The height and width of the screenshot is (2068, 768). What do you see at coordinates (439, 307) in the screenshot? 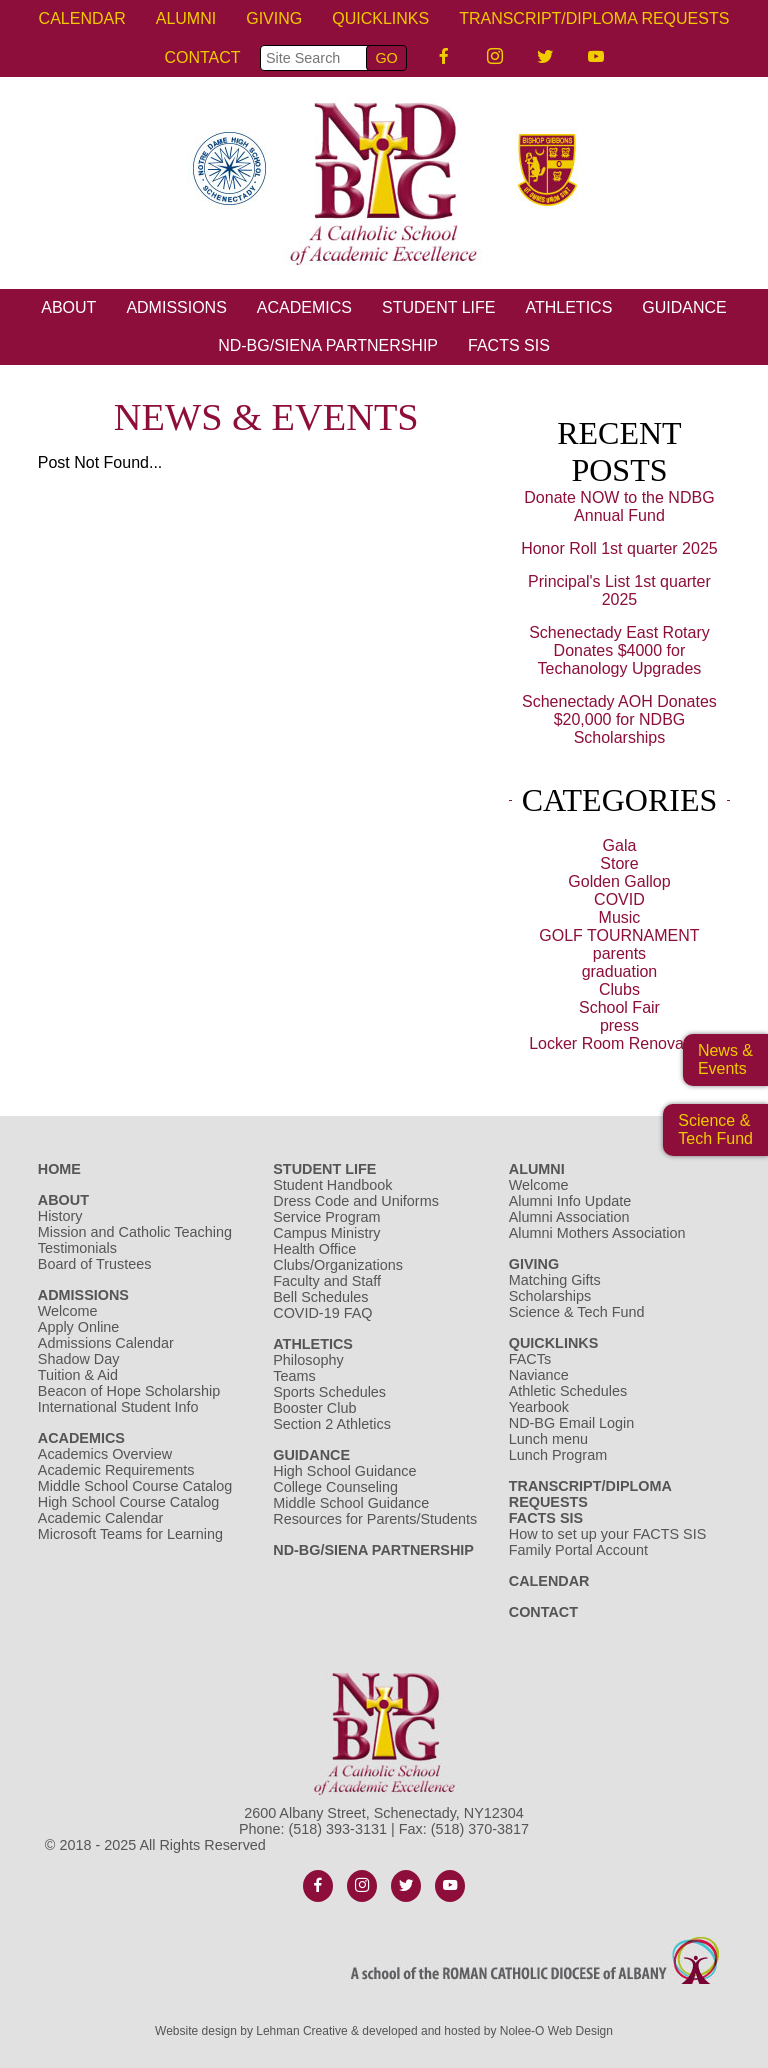
I see `Student Life` at bounding box center [439, 307].